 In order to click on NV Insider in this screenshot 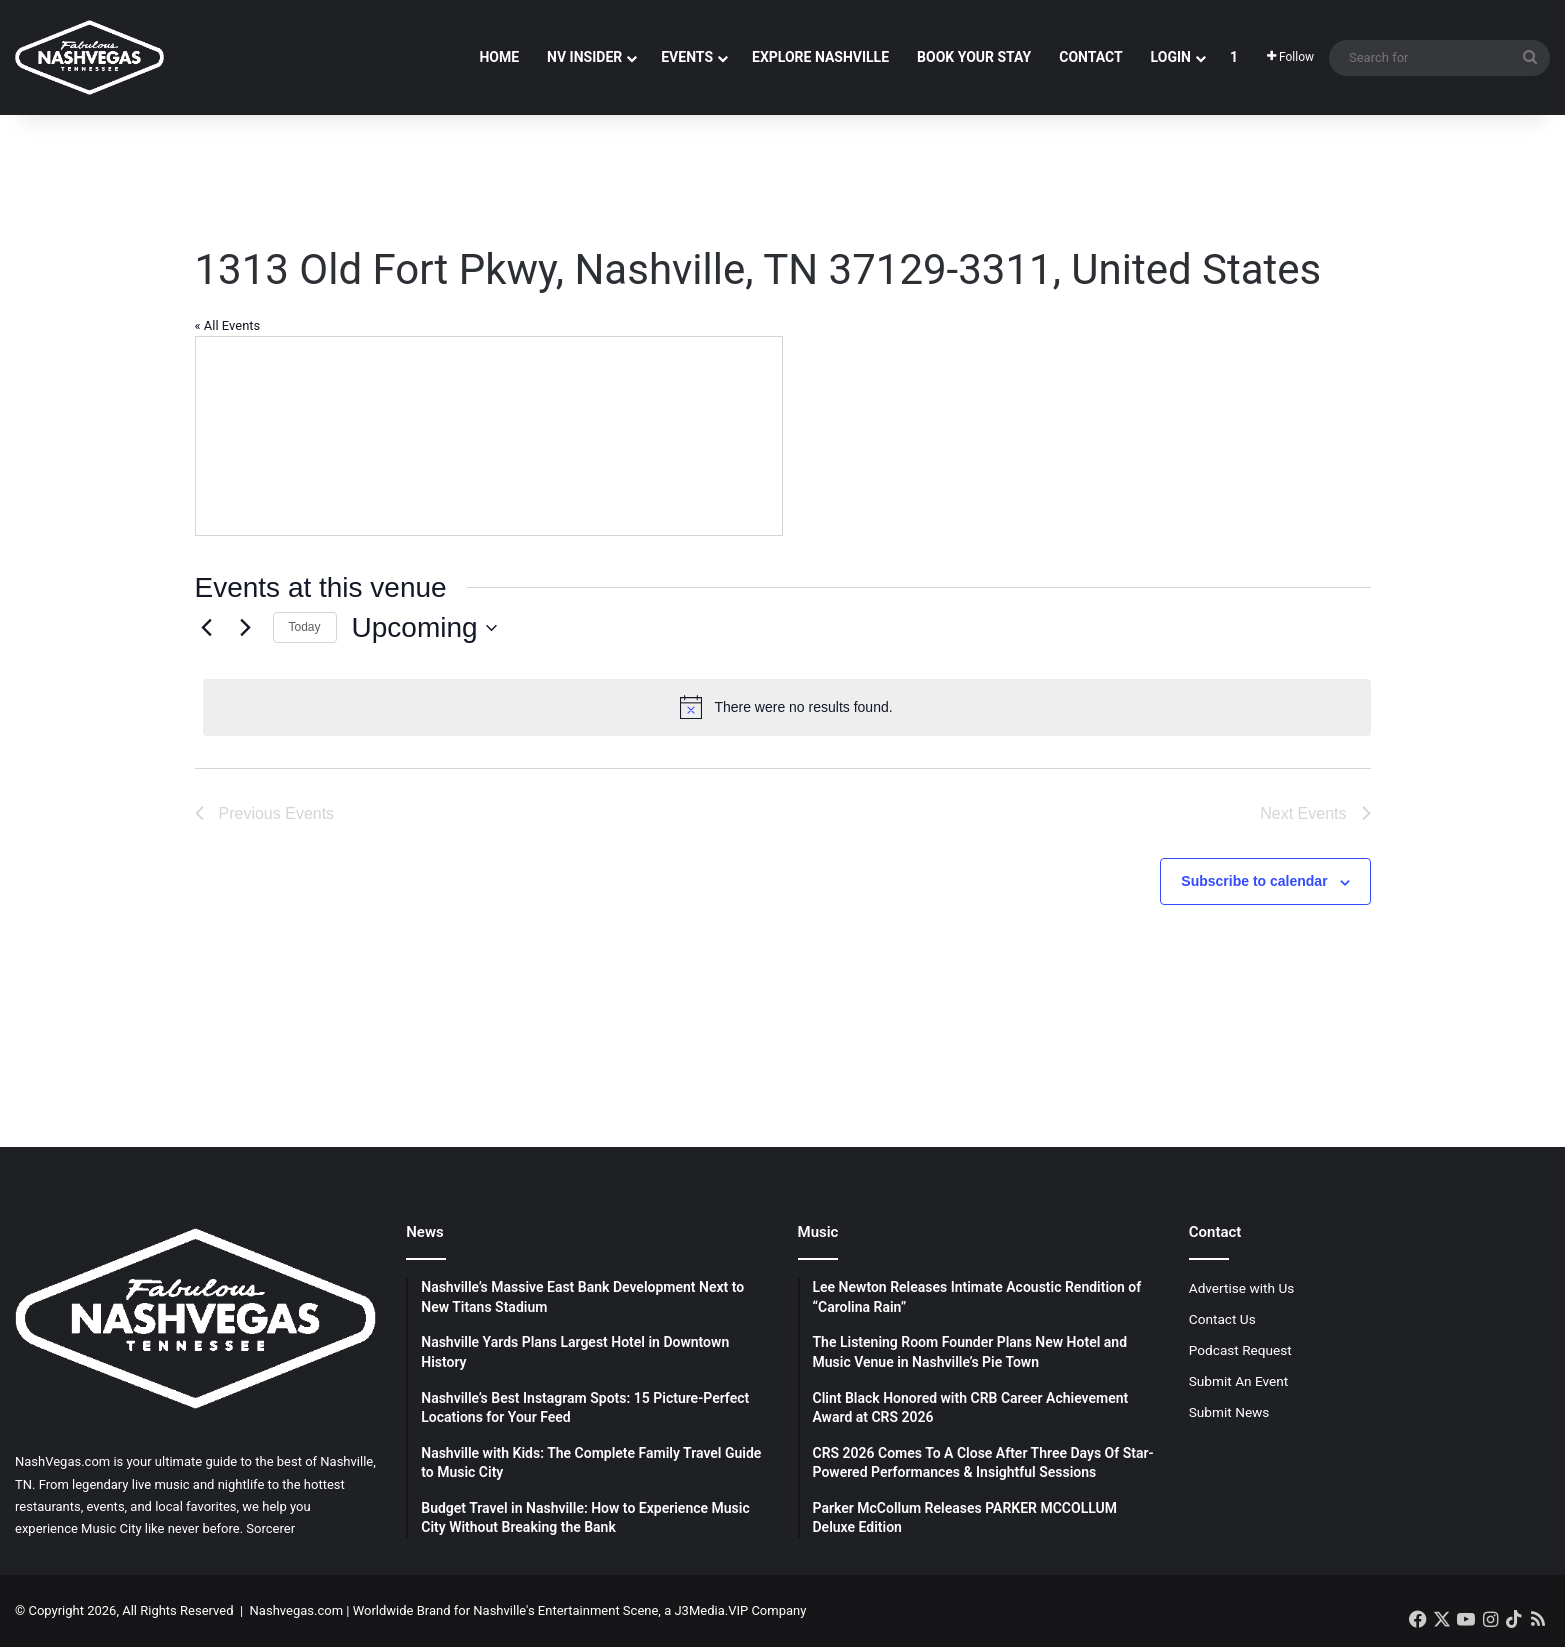, I will do `click(584, 57)`.